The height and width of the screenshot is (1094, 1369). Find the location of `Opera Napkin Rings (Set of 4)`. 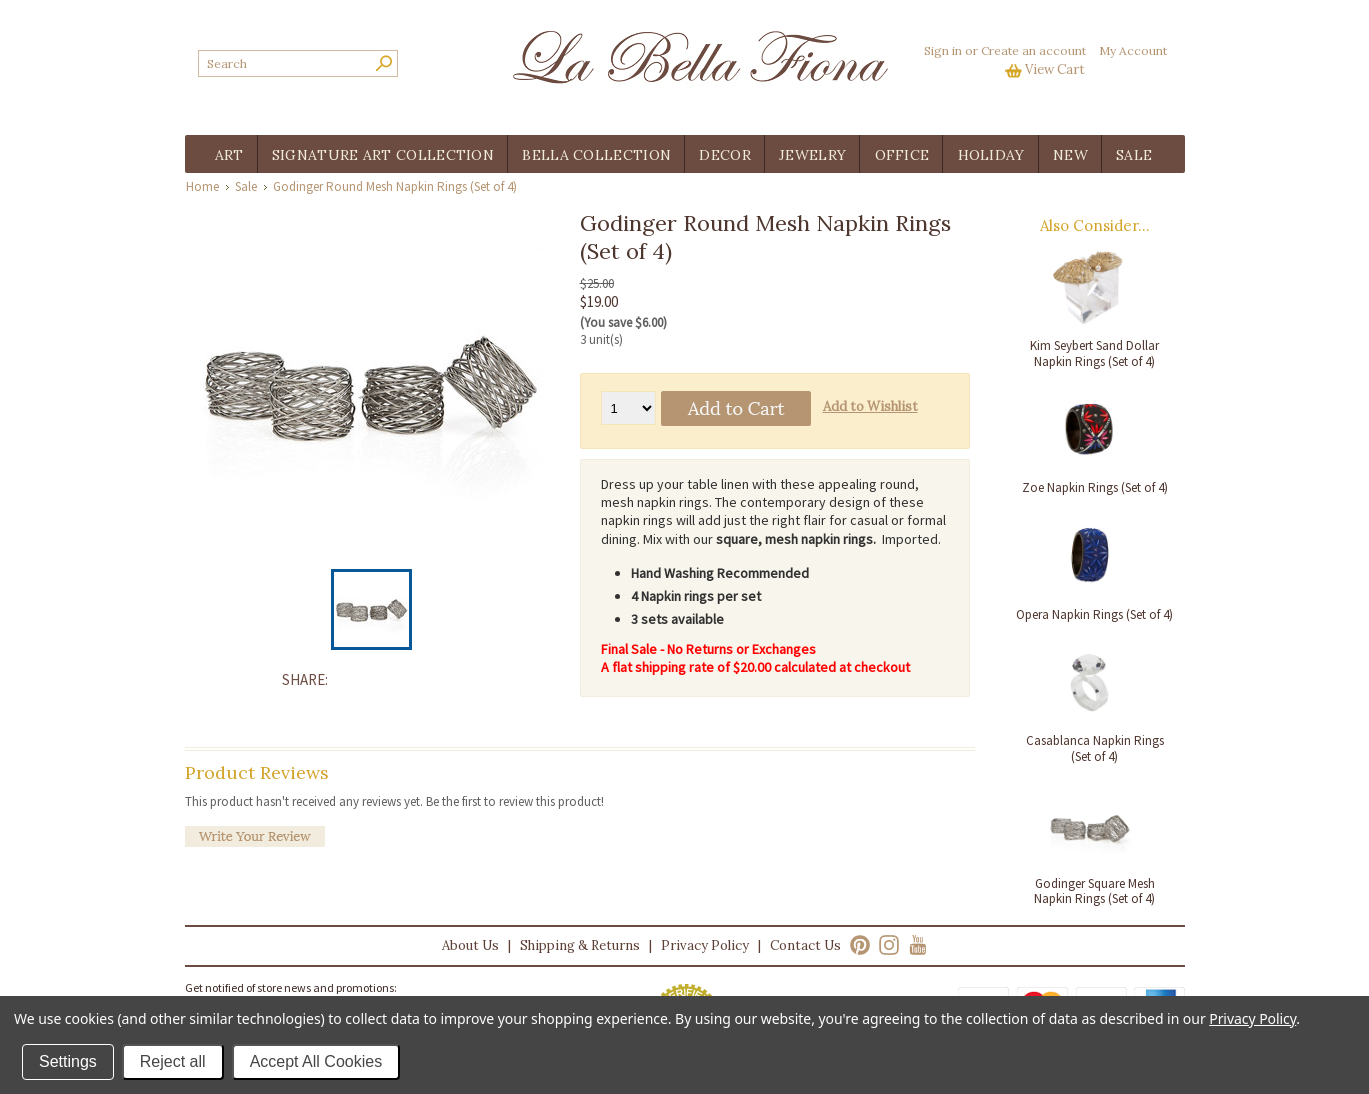

Opera Napkin Rings (Set of 4) is located at coordinates (1094, 614).